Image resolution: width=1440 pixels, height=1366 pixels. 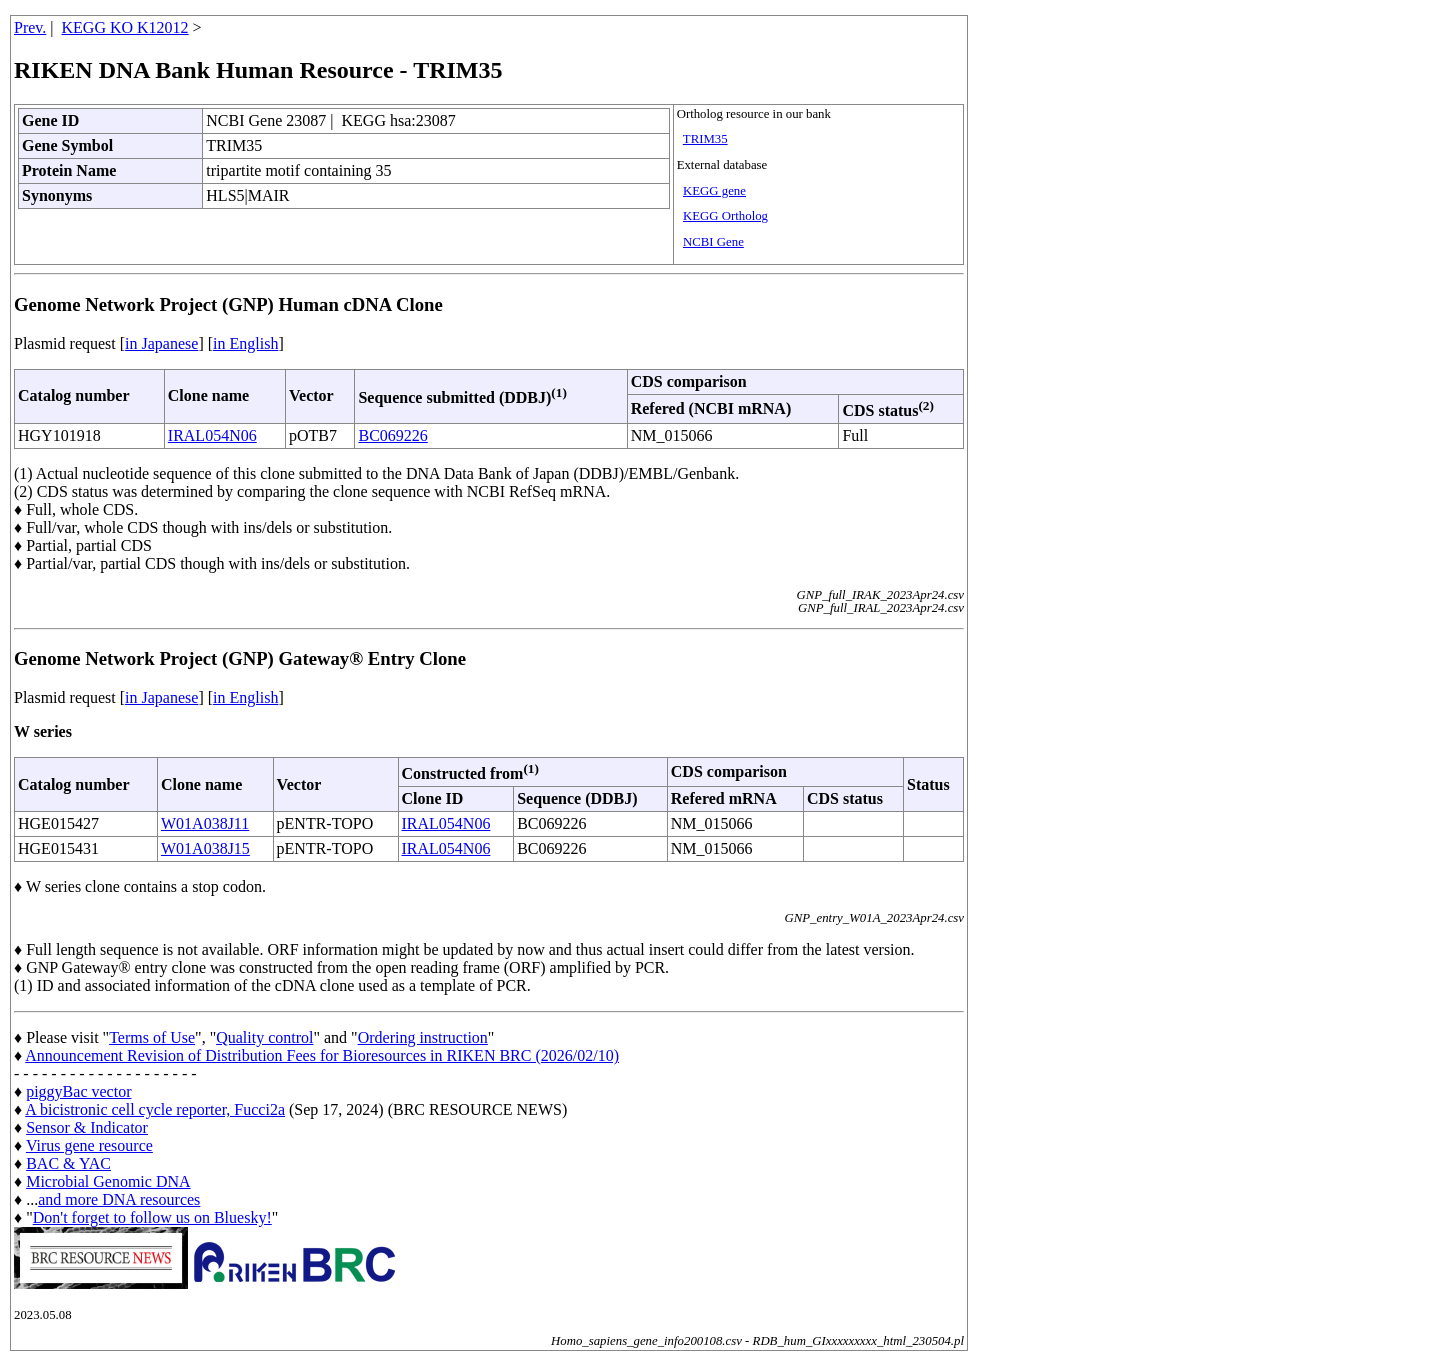 What do you see at coordinates (125, 27) in the screenshot?
I see `KEGG KO K12012` at bounding box center [125, 27].